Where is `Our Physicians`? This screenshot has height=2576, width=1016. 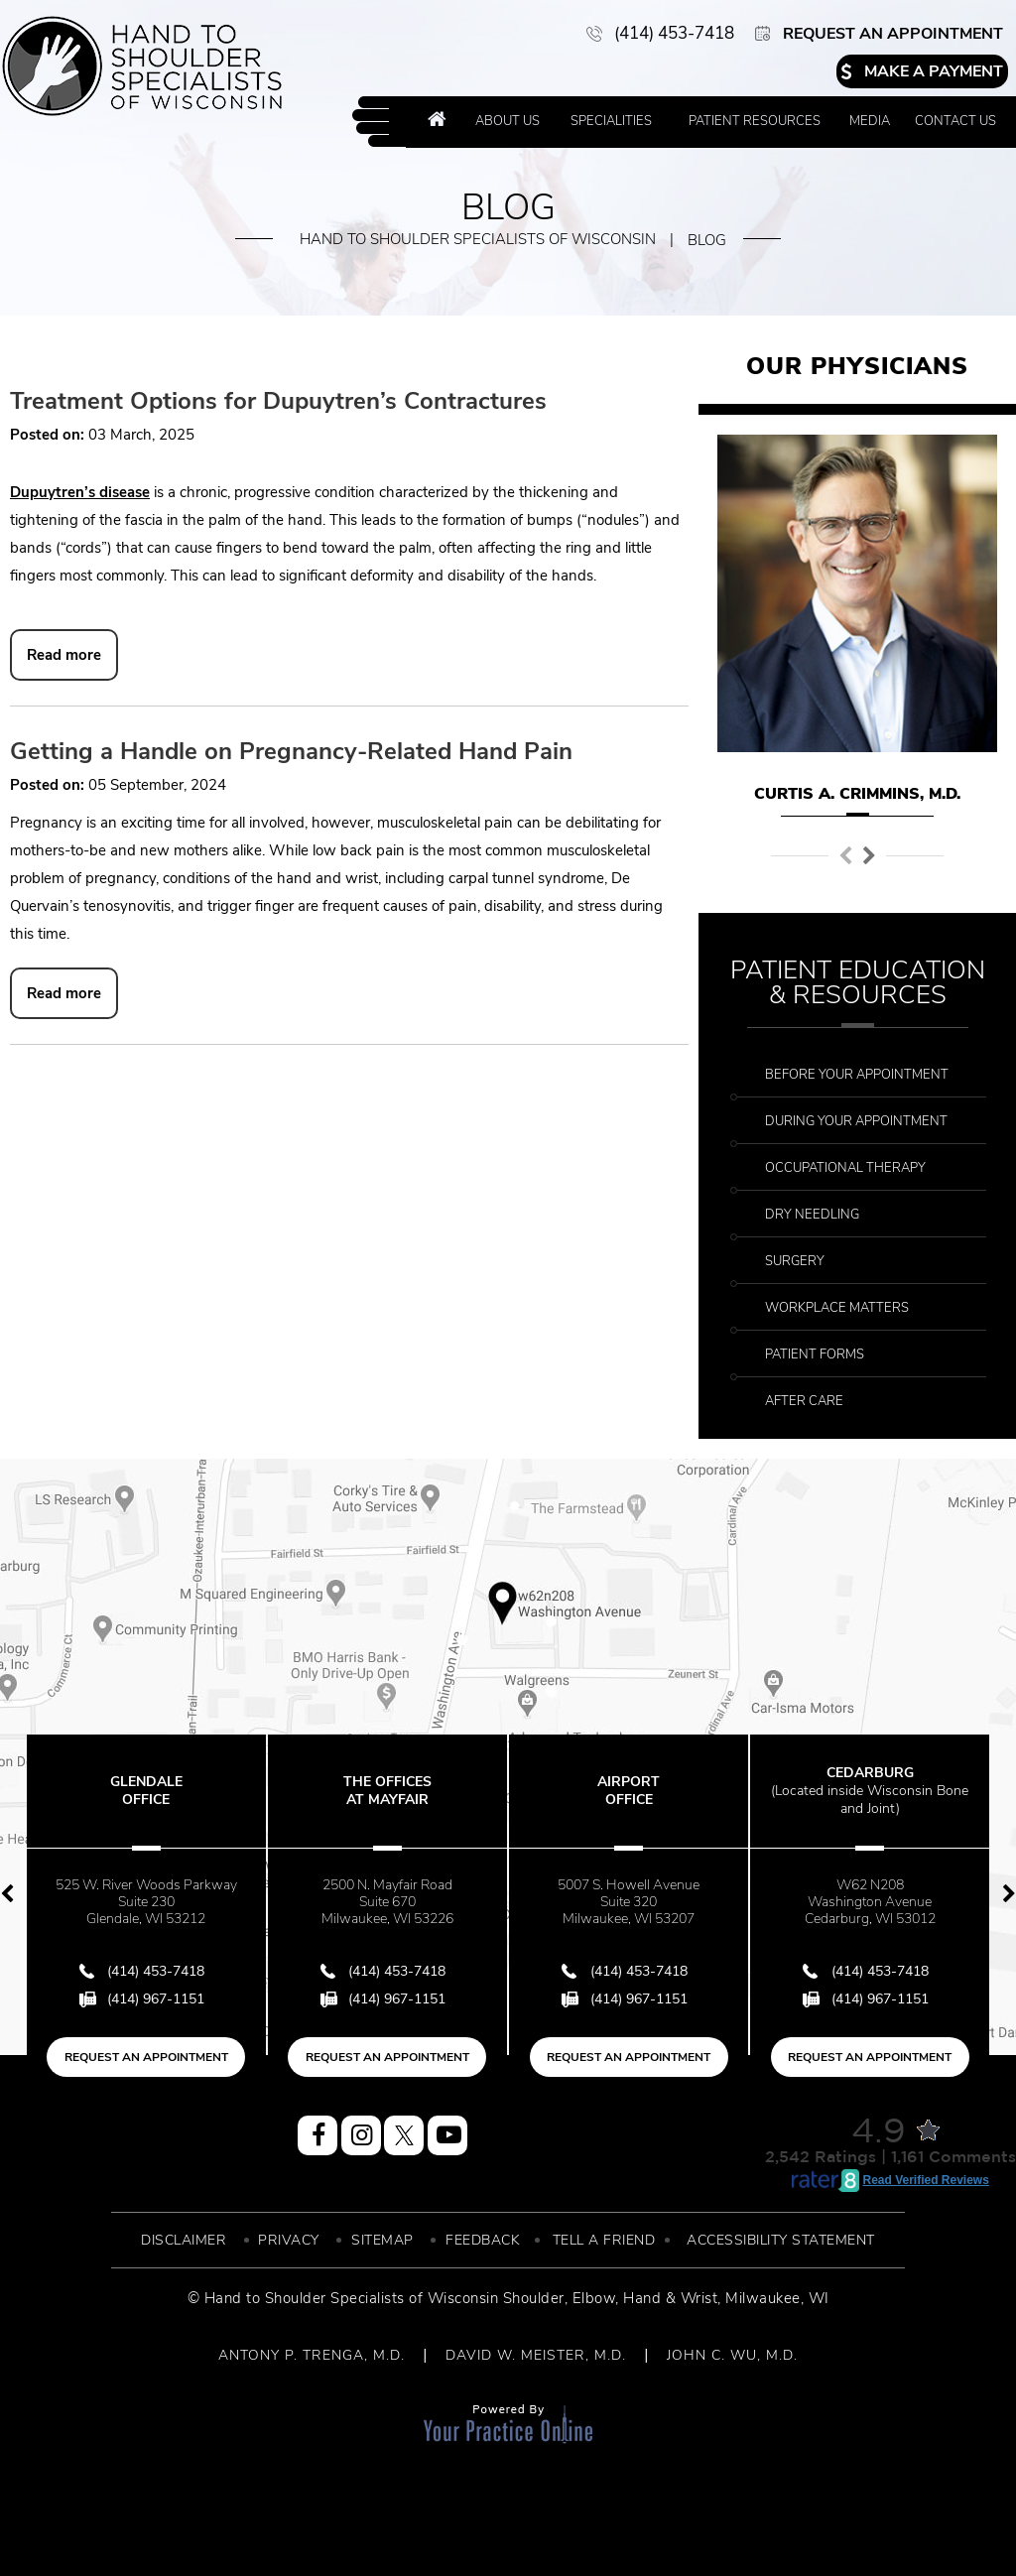 Our Physicians is located at coordinates (857, 366).